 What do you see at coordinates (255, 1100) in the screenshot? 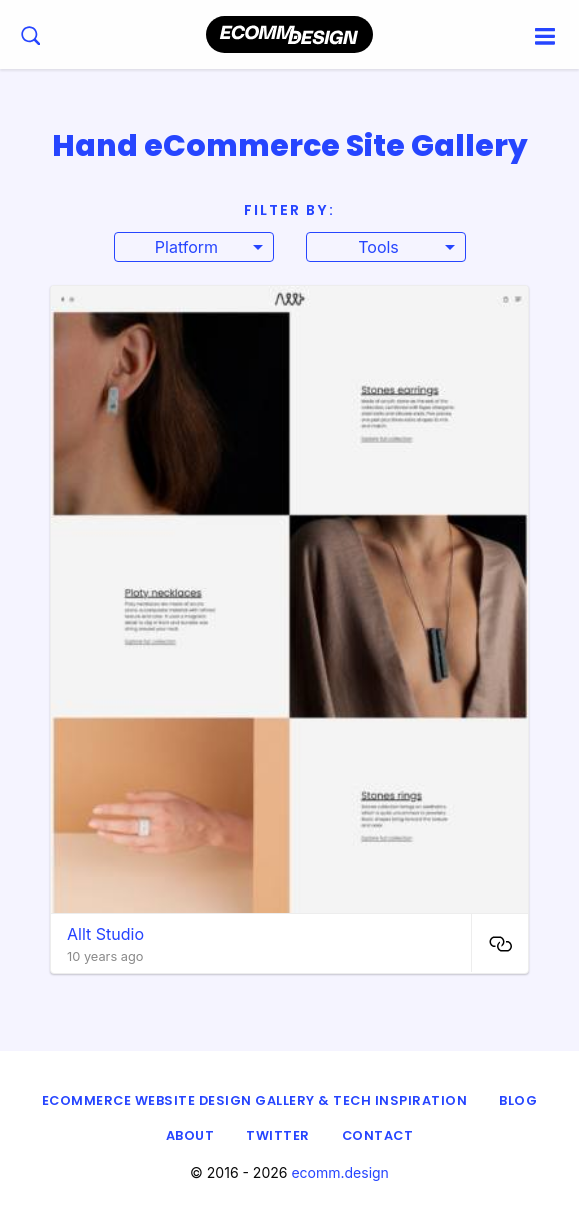
I see `eCommerce Website Design Gallery & Tech Inspiration` at bounding box center [255, 1100].